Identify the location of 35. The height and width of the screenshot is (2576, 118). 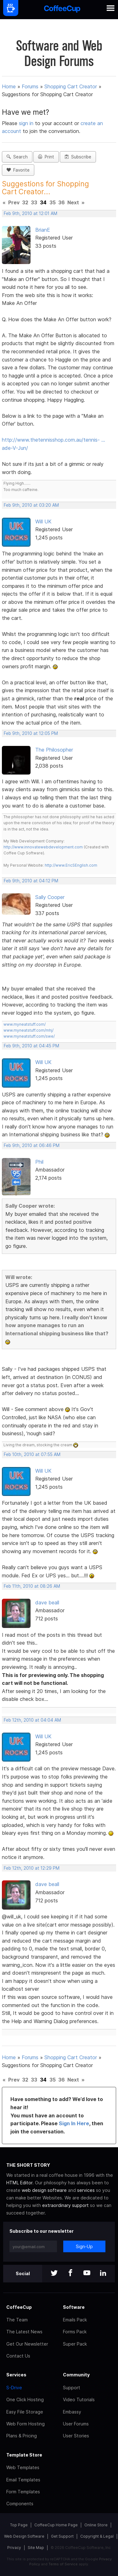
(52, 202).